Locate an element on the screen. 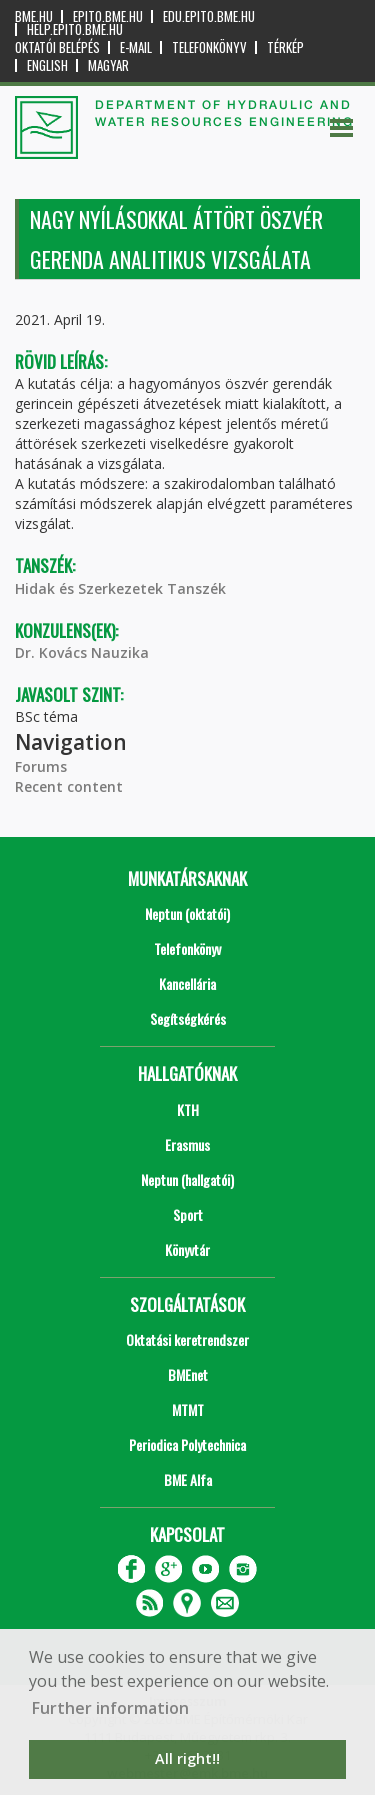 This screenshot has width=375, height=1795. bme.hu is located at coordinates (34, 16).